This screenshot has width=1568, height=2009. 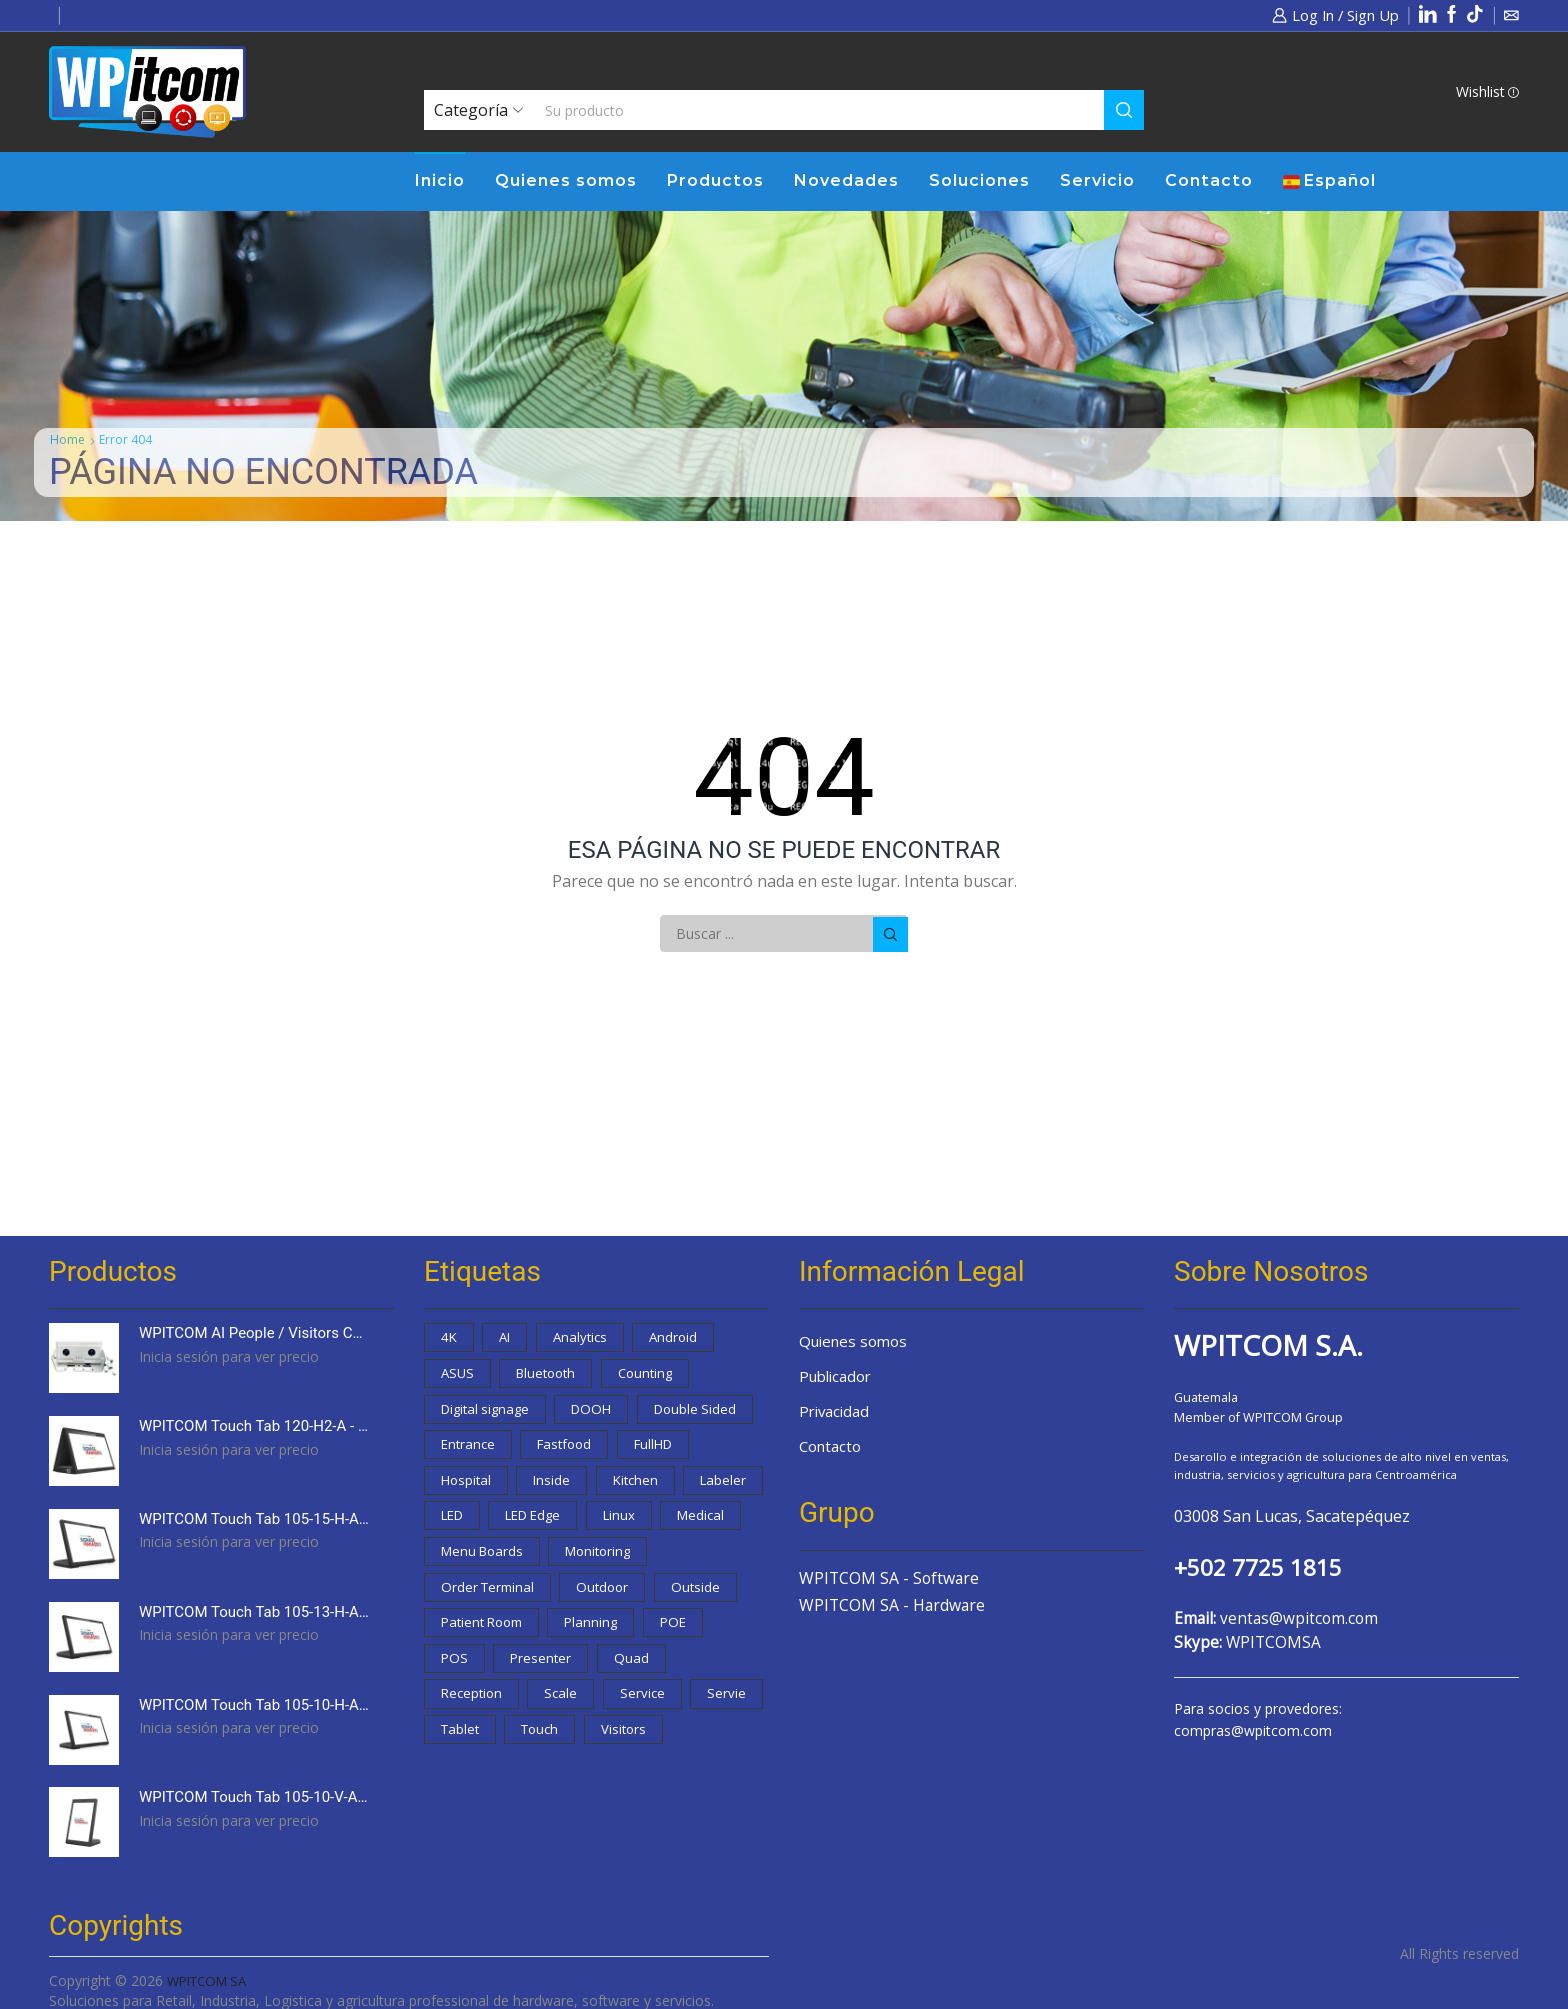 I want to click on Kitchen [Kitchen (2 productos)], so click(x=465, y=1524).